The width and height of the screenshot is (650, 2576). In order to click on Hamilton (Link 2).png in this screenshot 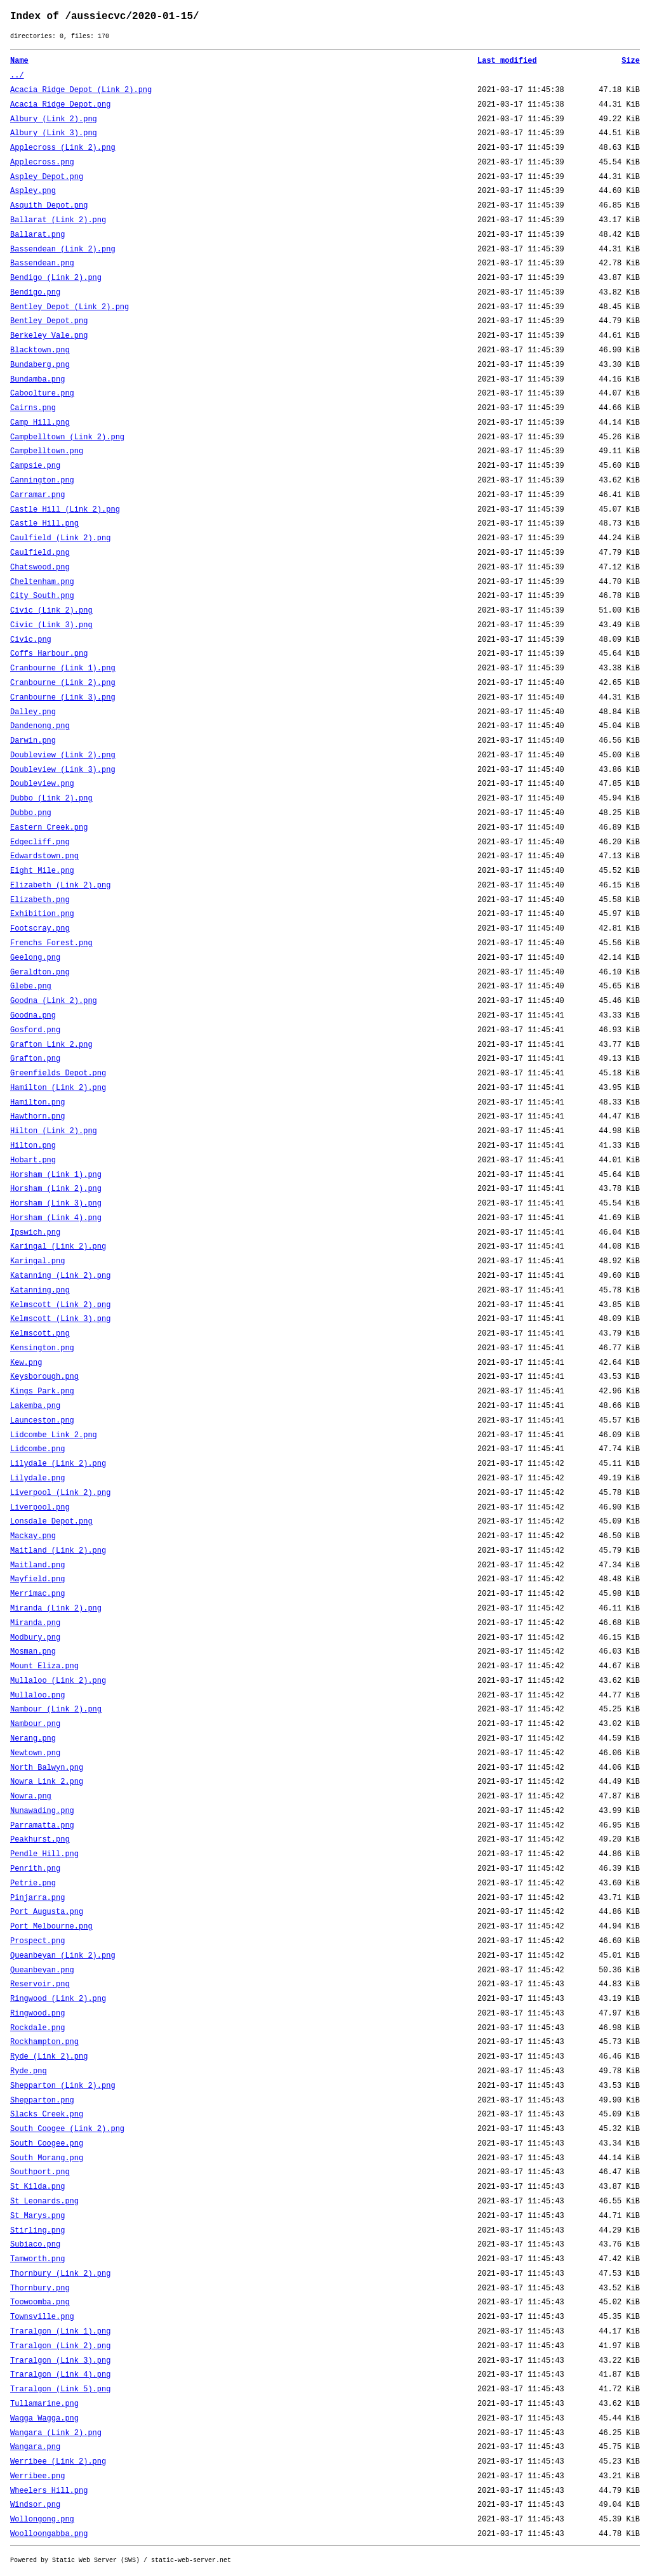, I will do `click(58, 1088)`.